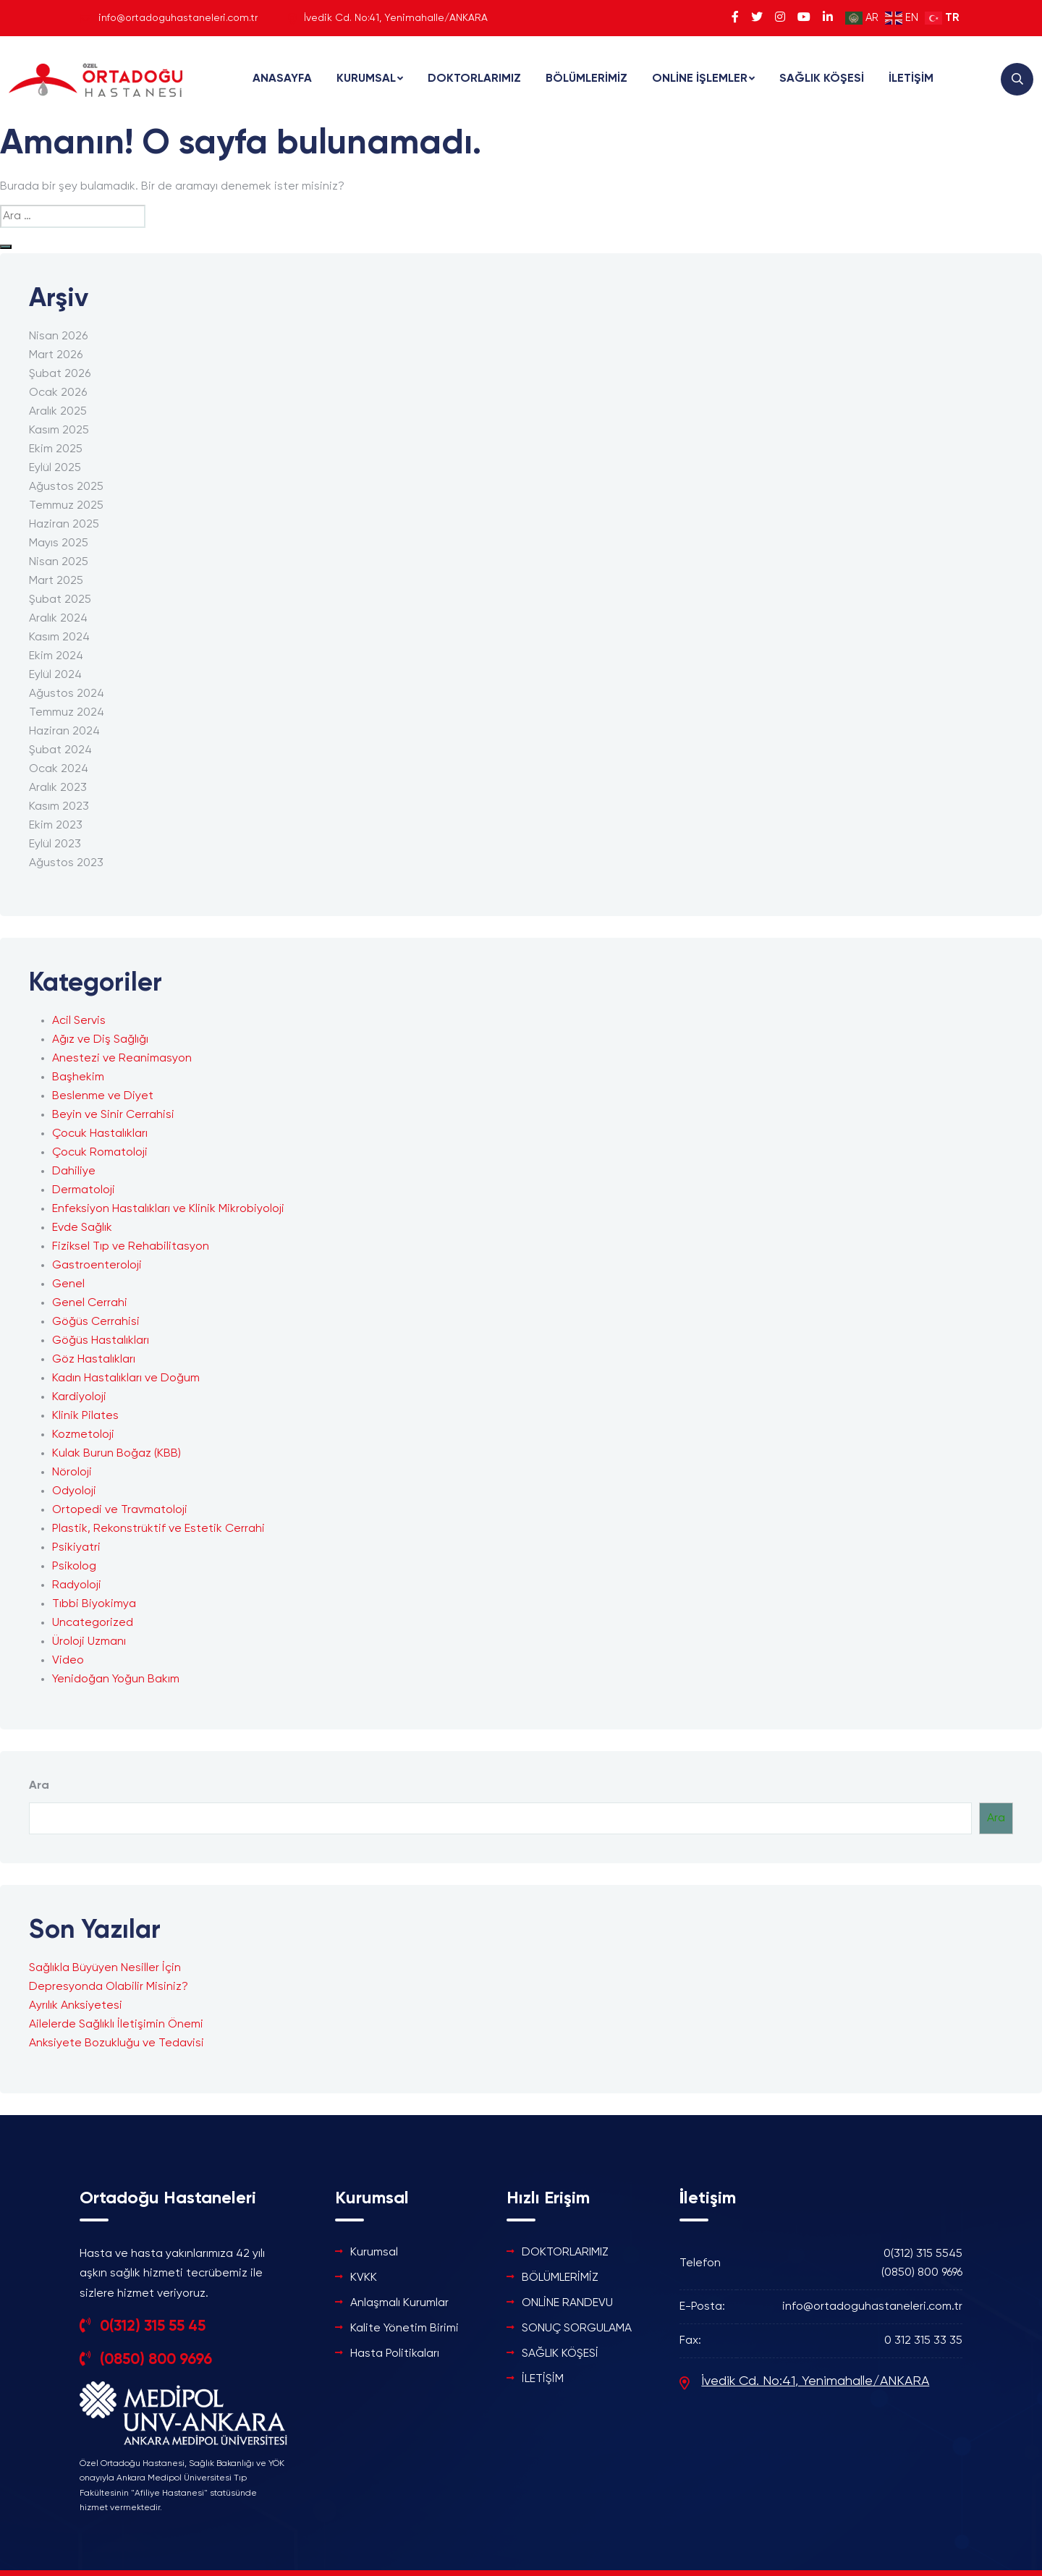 The height and width of the screenshot is (2576, 1042). I want to click on Sağlıkla Büyüyen Nesiller İçin, so click(105, 1968).